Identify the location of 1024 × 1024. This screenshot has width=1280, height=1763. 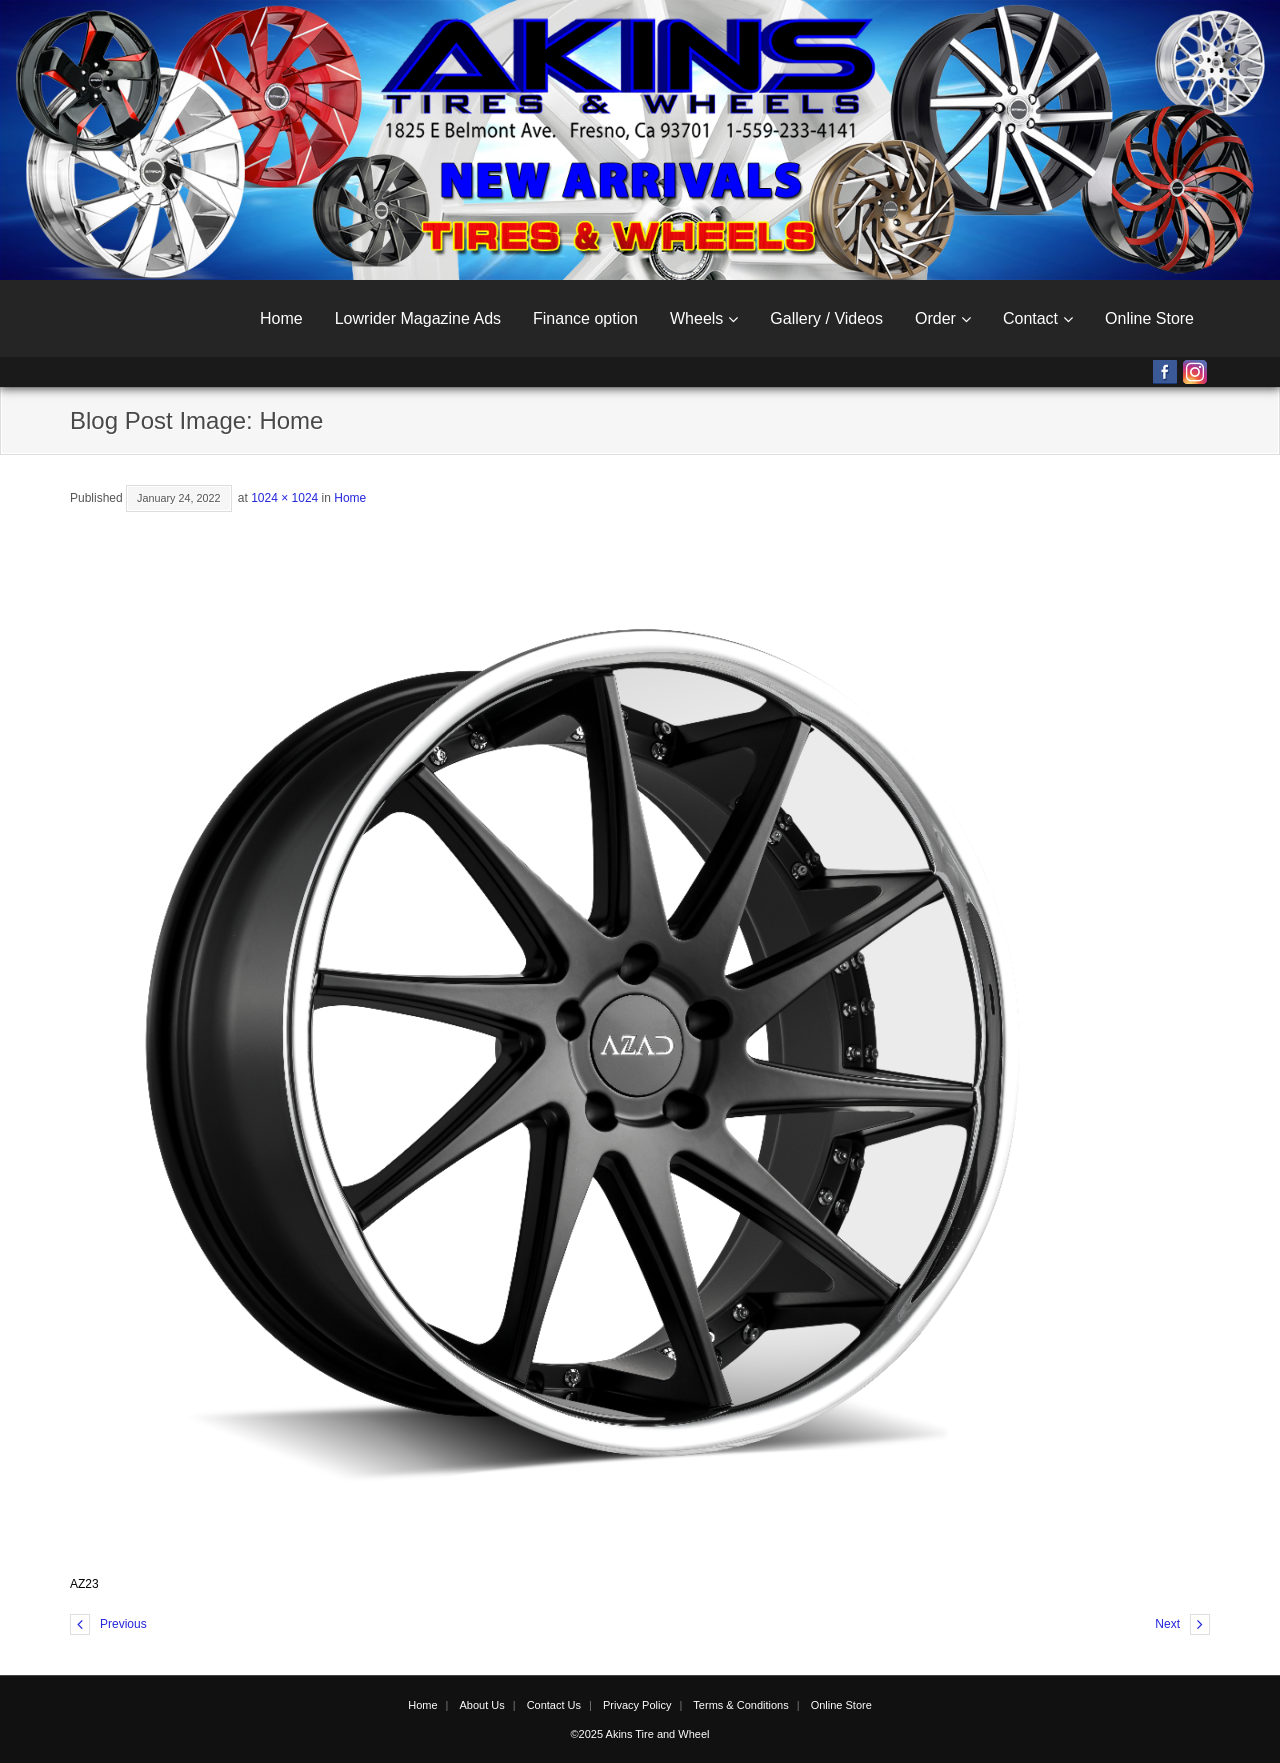
(284, 498).